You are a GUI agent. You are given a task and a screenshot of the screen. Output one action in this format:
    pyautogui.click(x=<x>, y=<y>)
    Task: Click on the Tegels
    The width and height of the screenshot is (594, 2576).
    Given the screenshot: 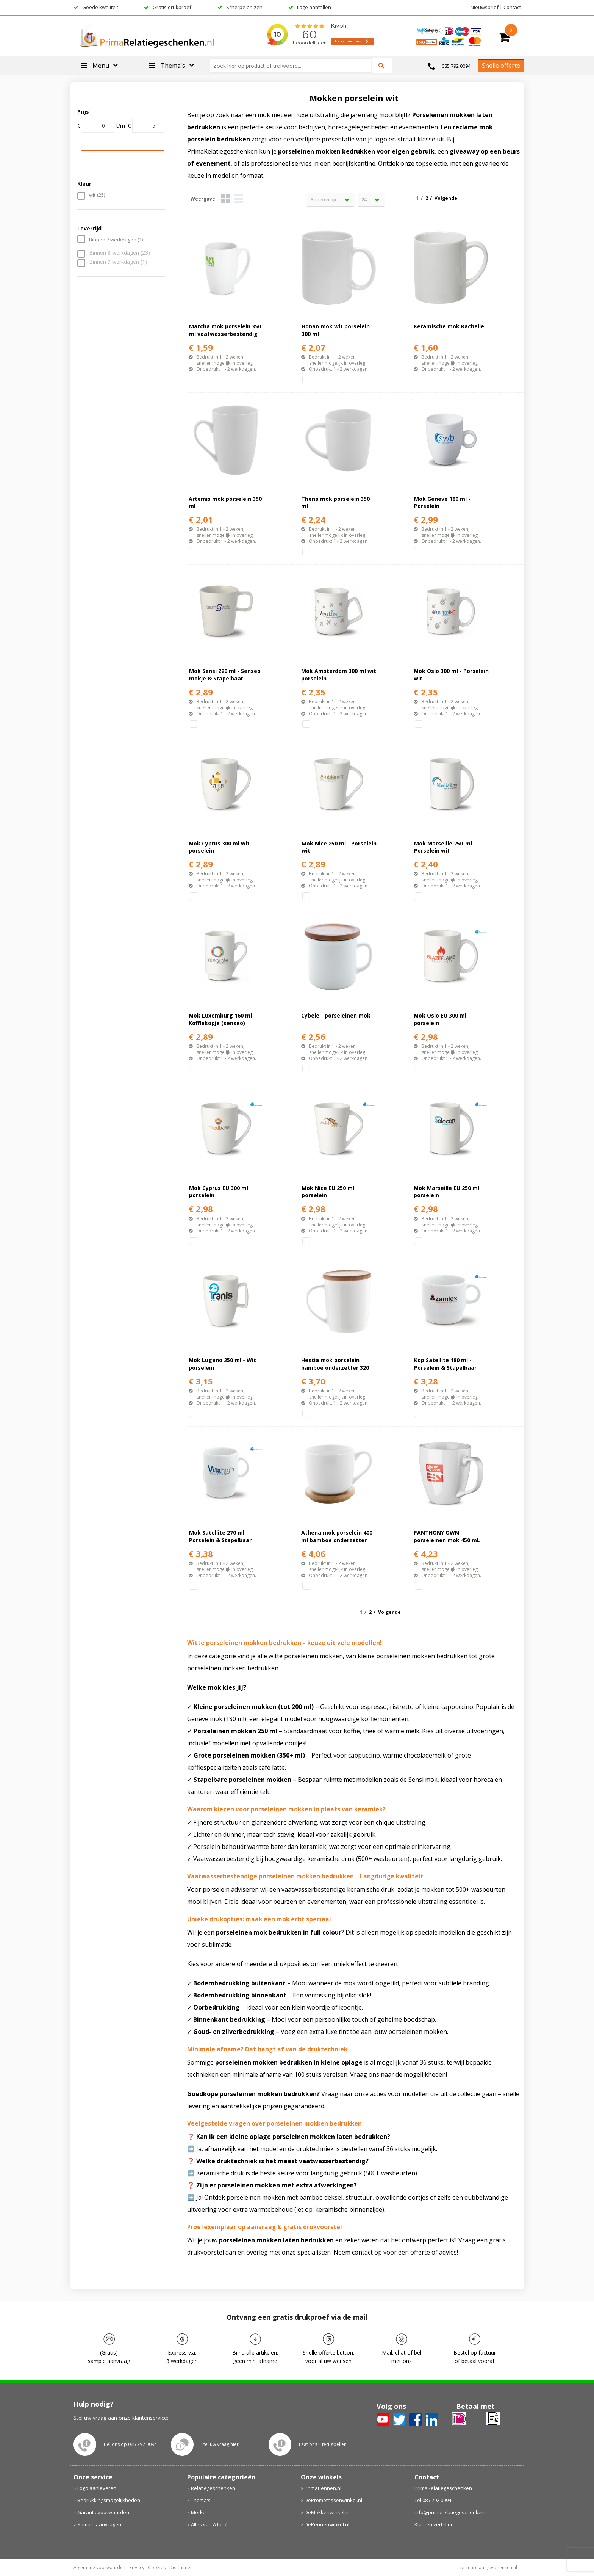 What is the action you would take?
    pyautogui.click(x=225, y=198)
    